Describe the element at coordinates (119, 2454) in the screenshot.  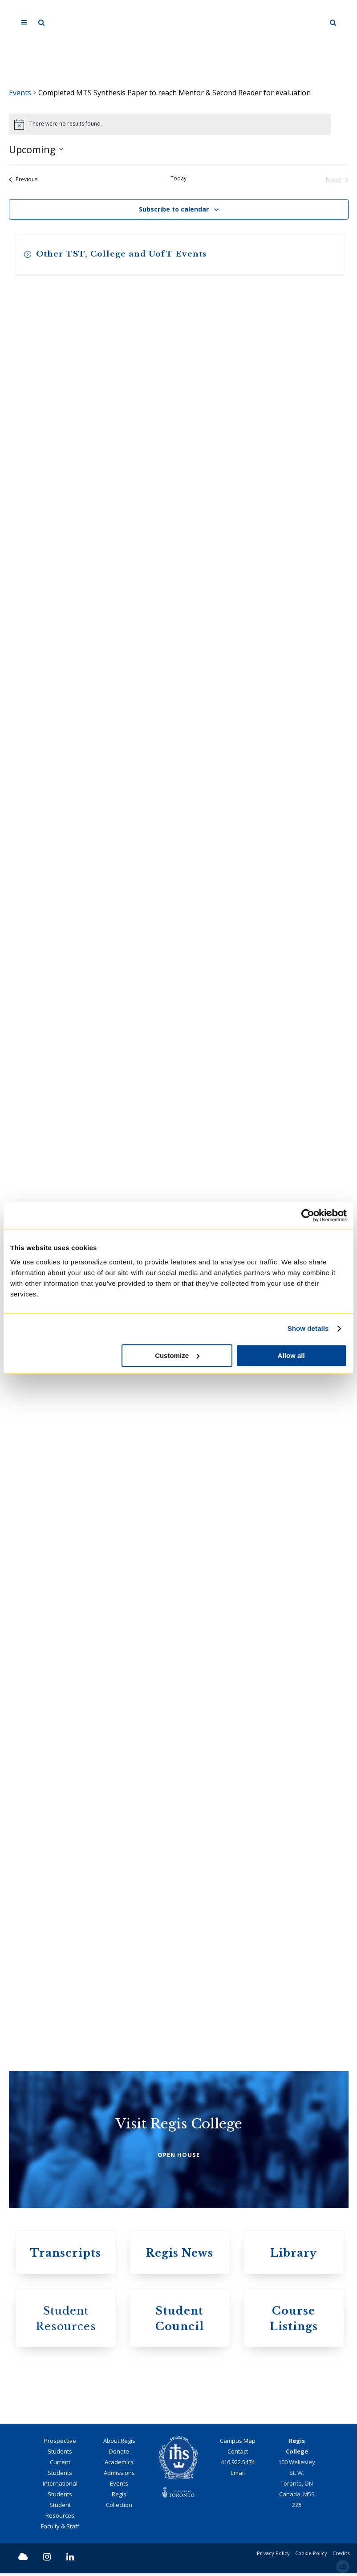
I see `Donate` at that location.